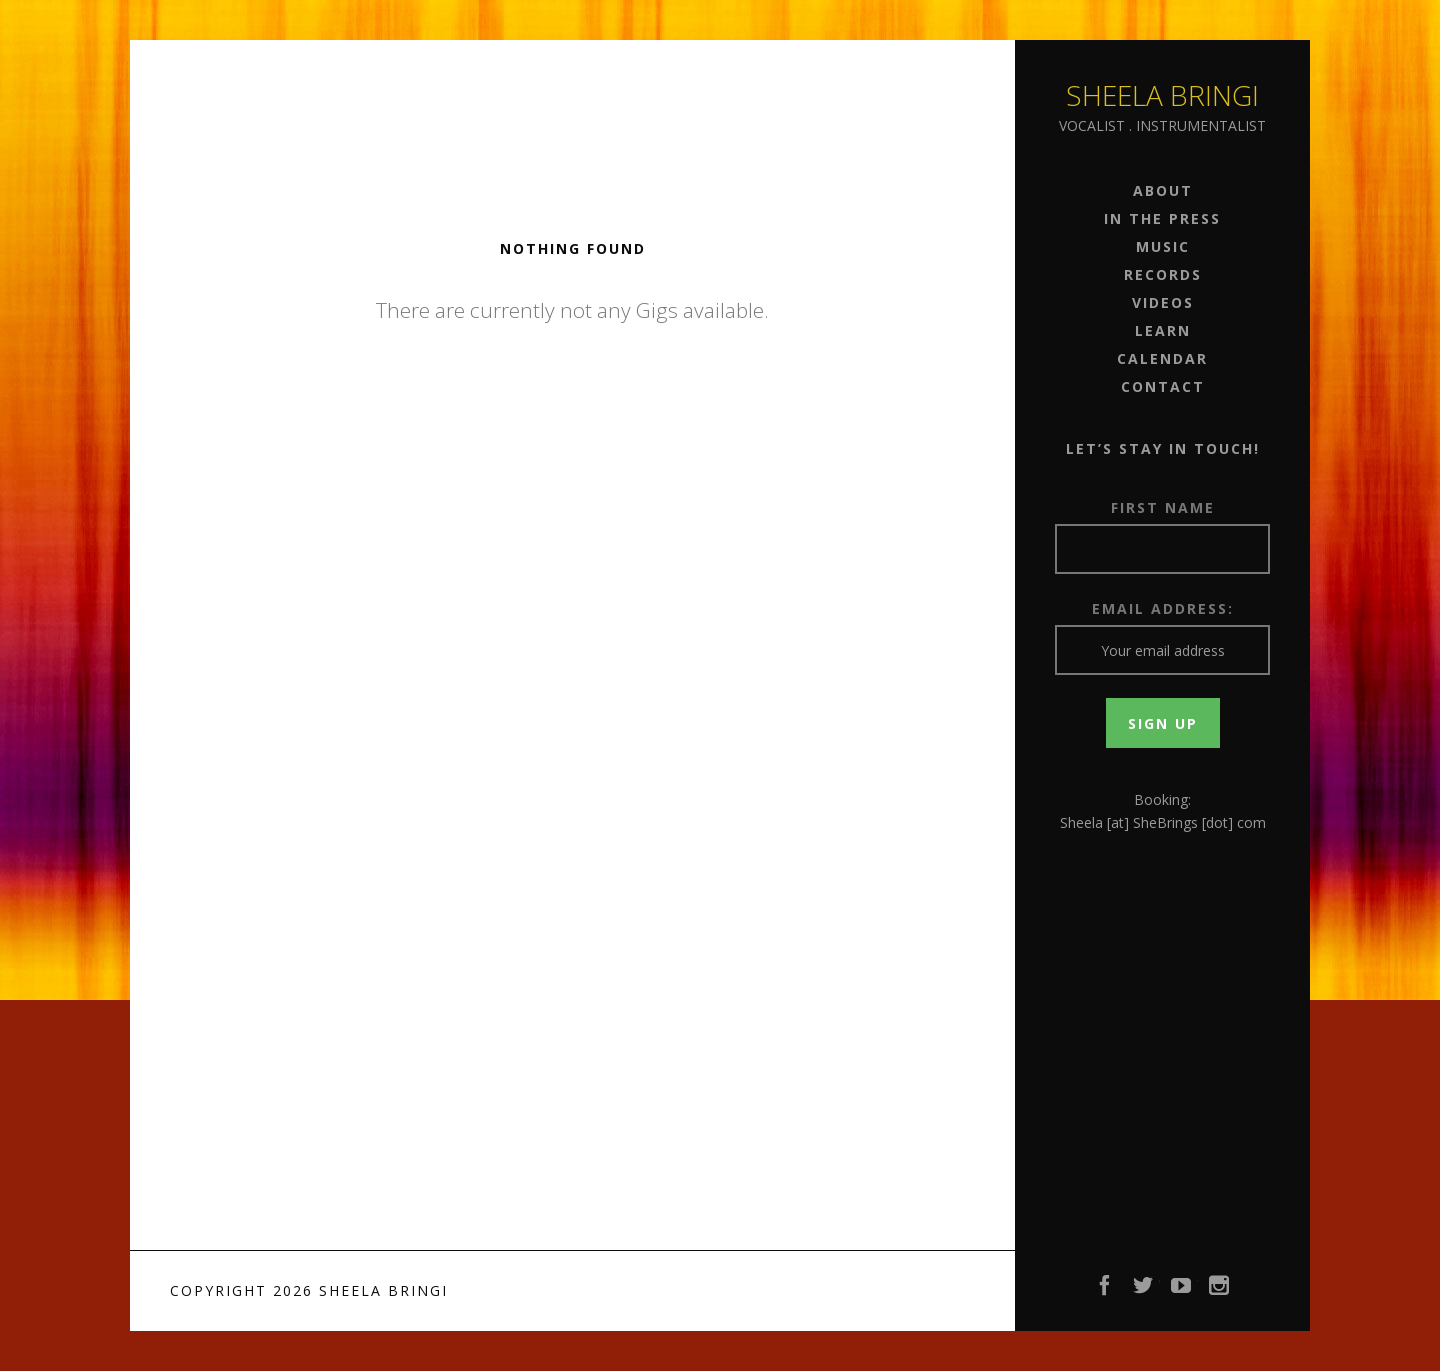 Image resolution: width=1440 pixels, height=1371 pixels. Describe the element at coordinates (1162, 95) in the screenshot. I see `Sheela Bringi` at that location.